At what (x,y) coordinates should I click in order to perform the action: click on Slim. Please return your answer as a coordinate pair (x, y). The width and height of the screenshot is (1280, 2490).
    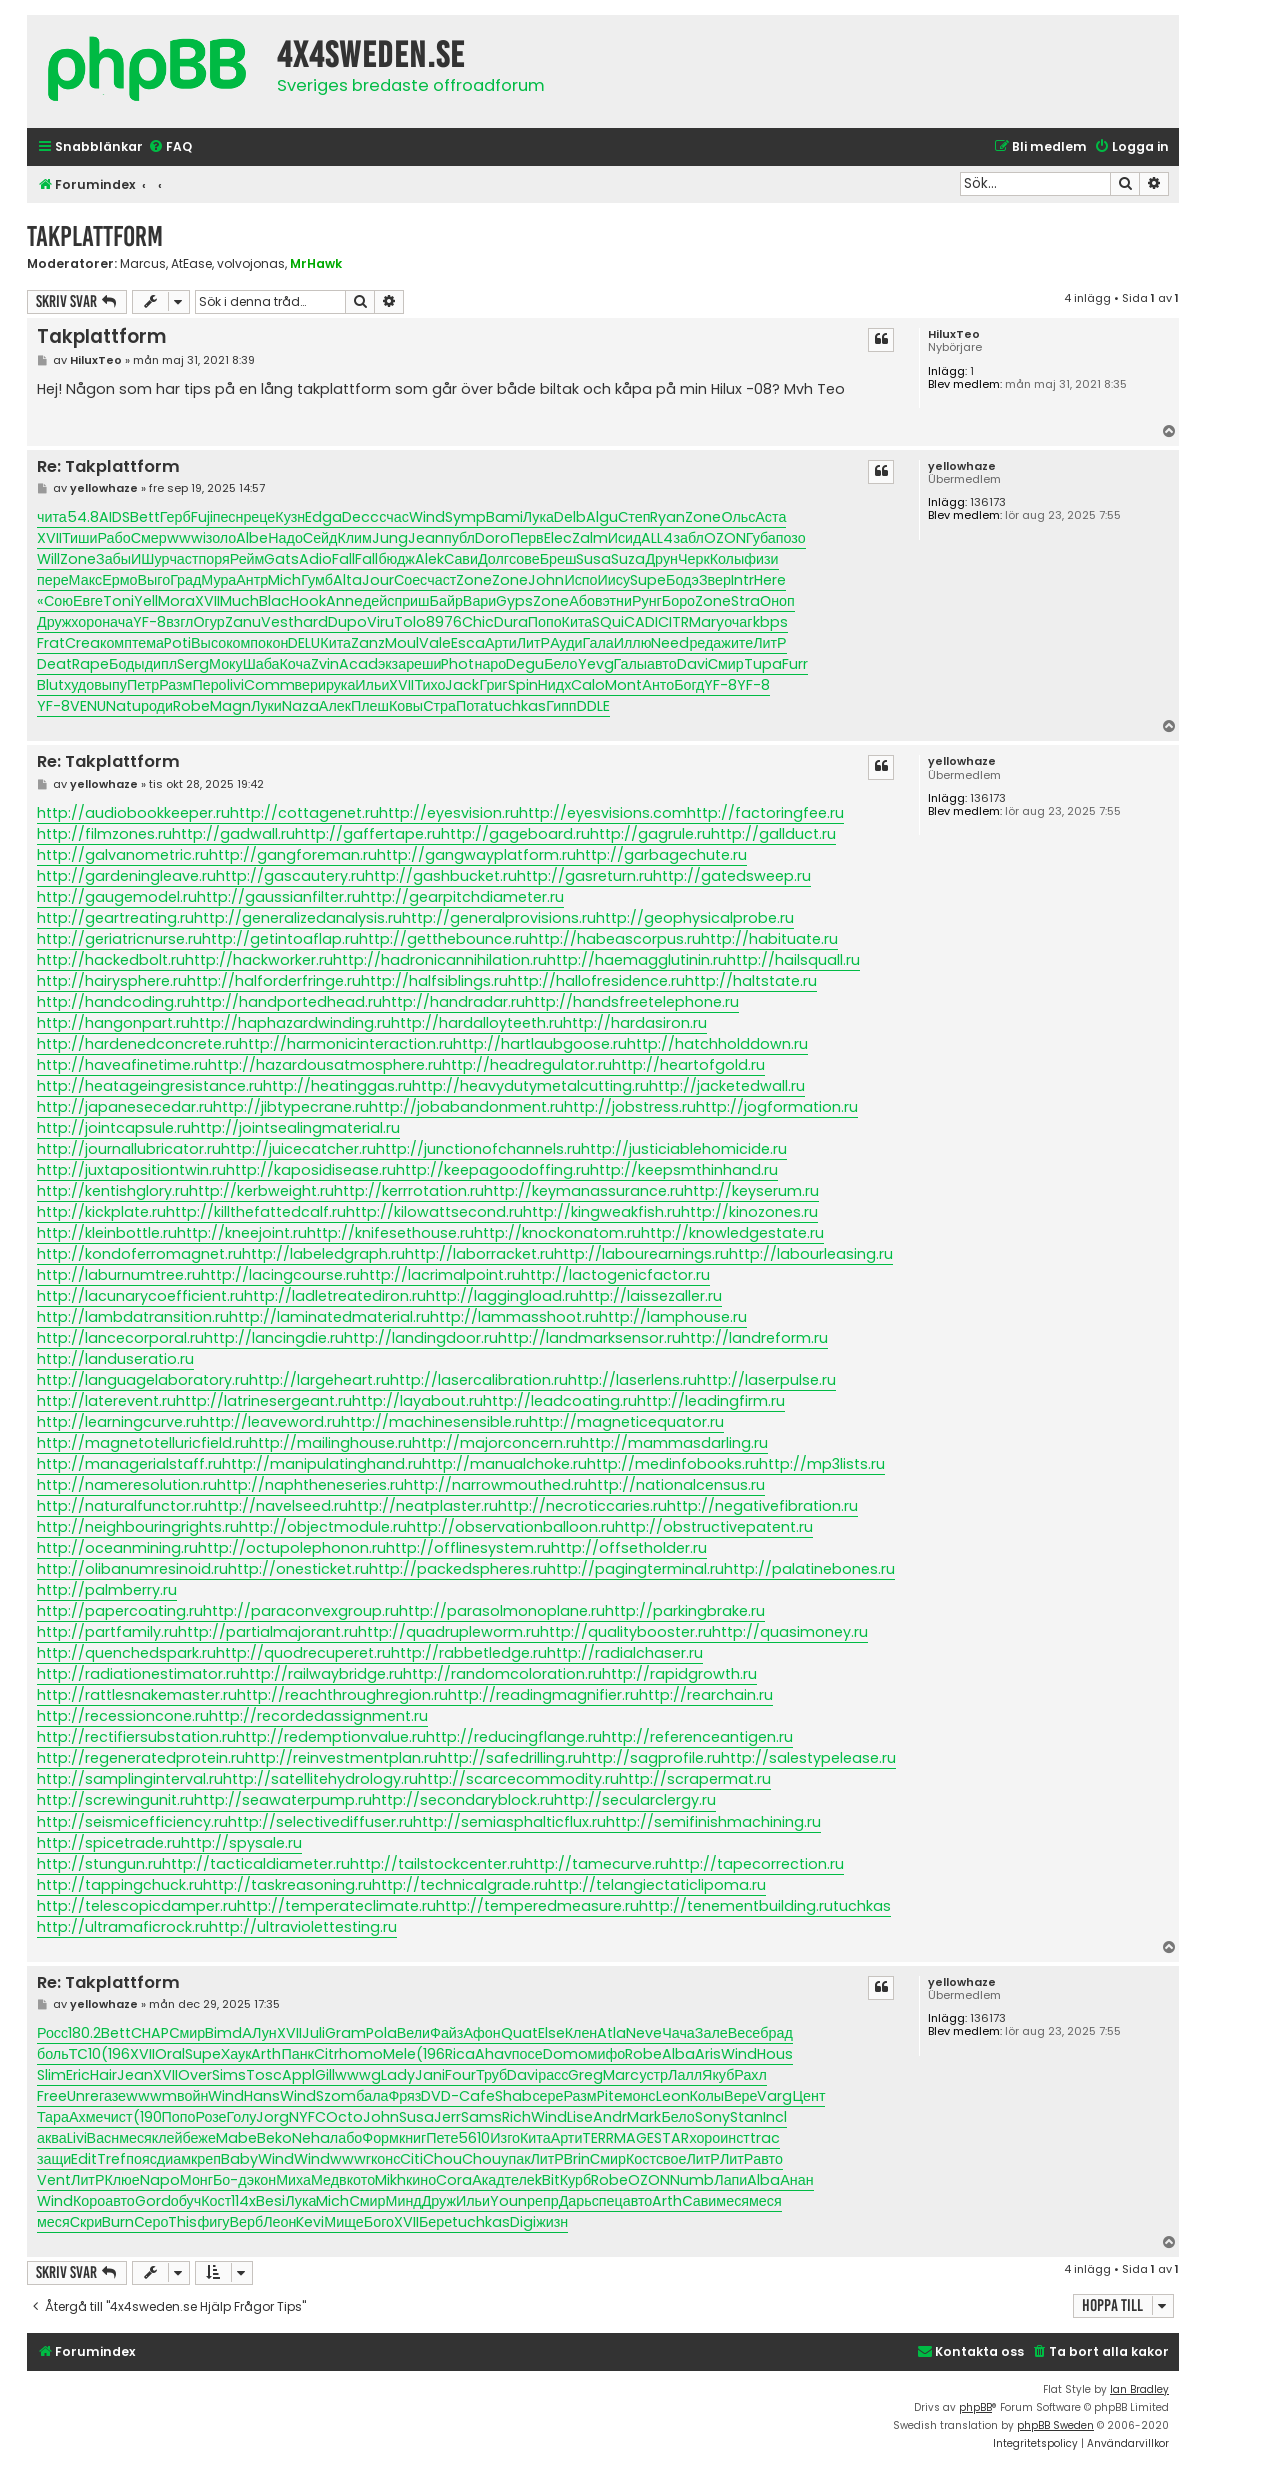
    Looking at the image, I should click on (51, 2075).